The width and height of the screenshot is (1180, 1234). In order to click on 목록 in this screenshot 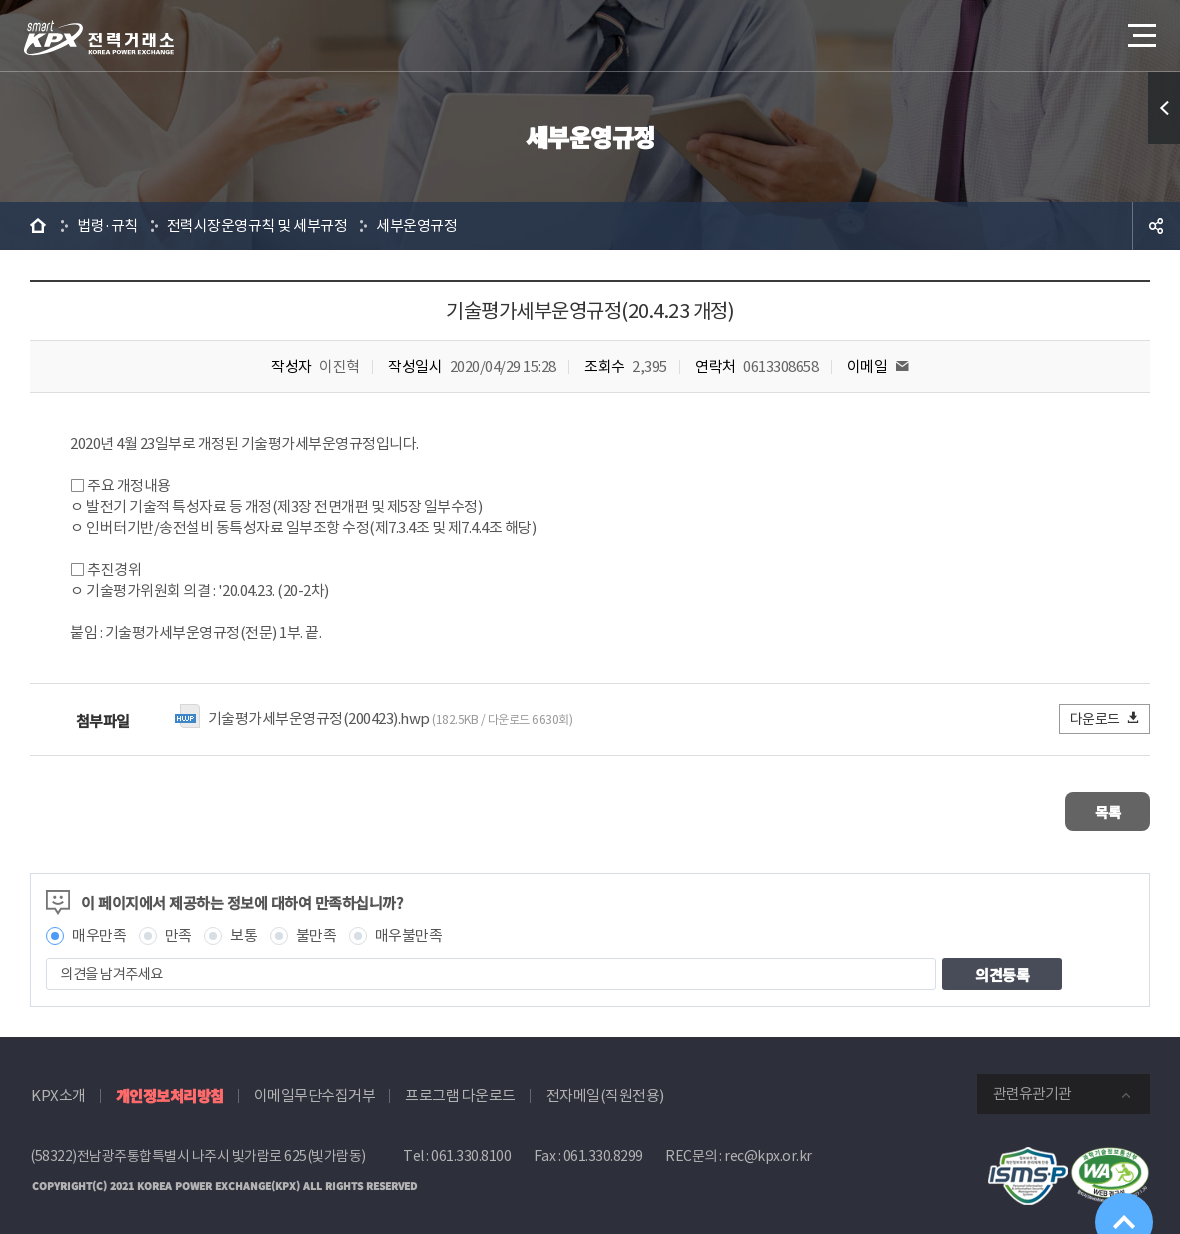, I will do `click(1090, 807)`.